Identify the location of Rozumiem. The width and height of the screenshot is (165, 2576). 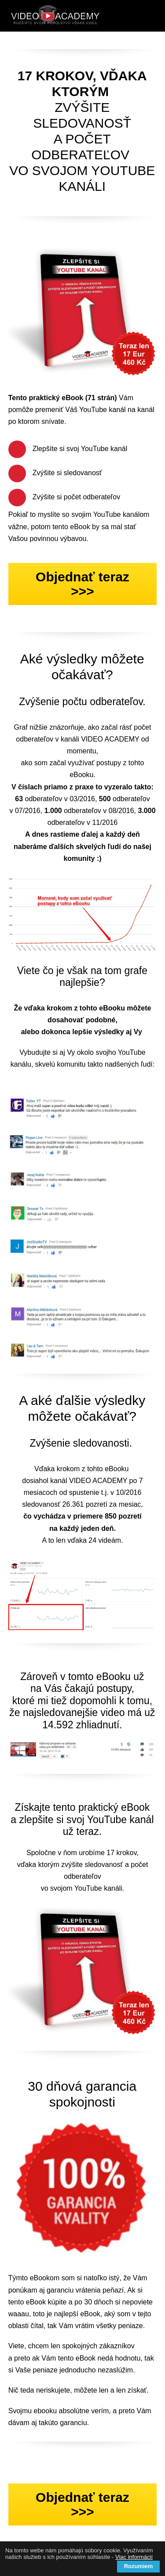
(138, 2566).